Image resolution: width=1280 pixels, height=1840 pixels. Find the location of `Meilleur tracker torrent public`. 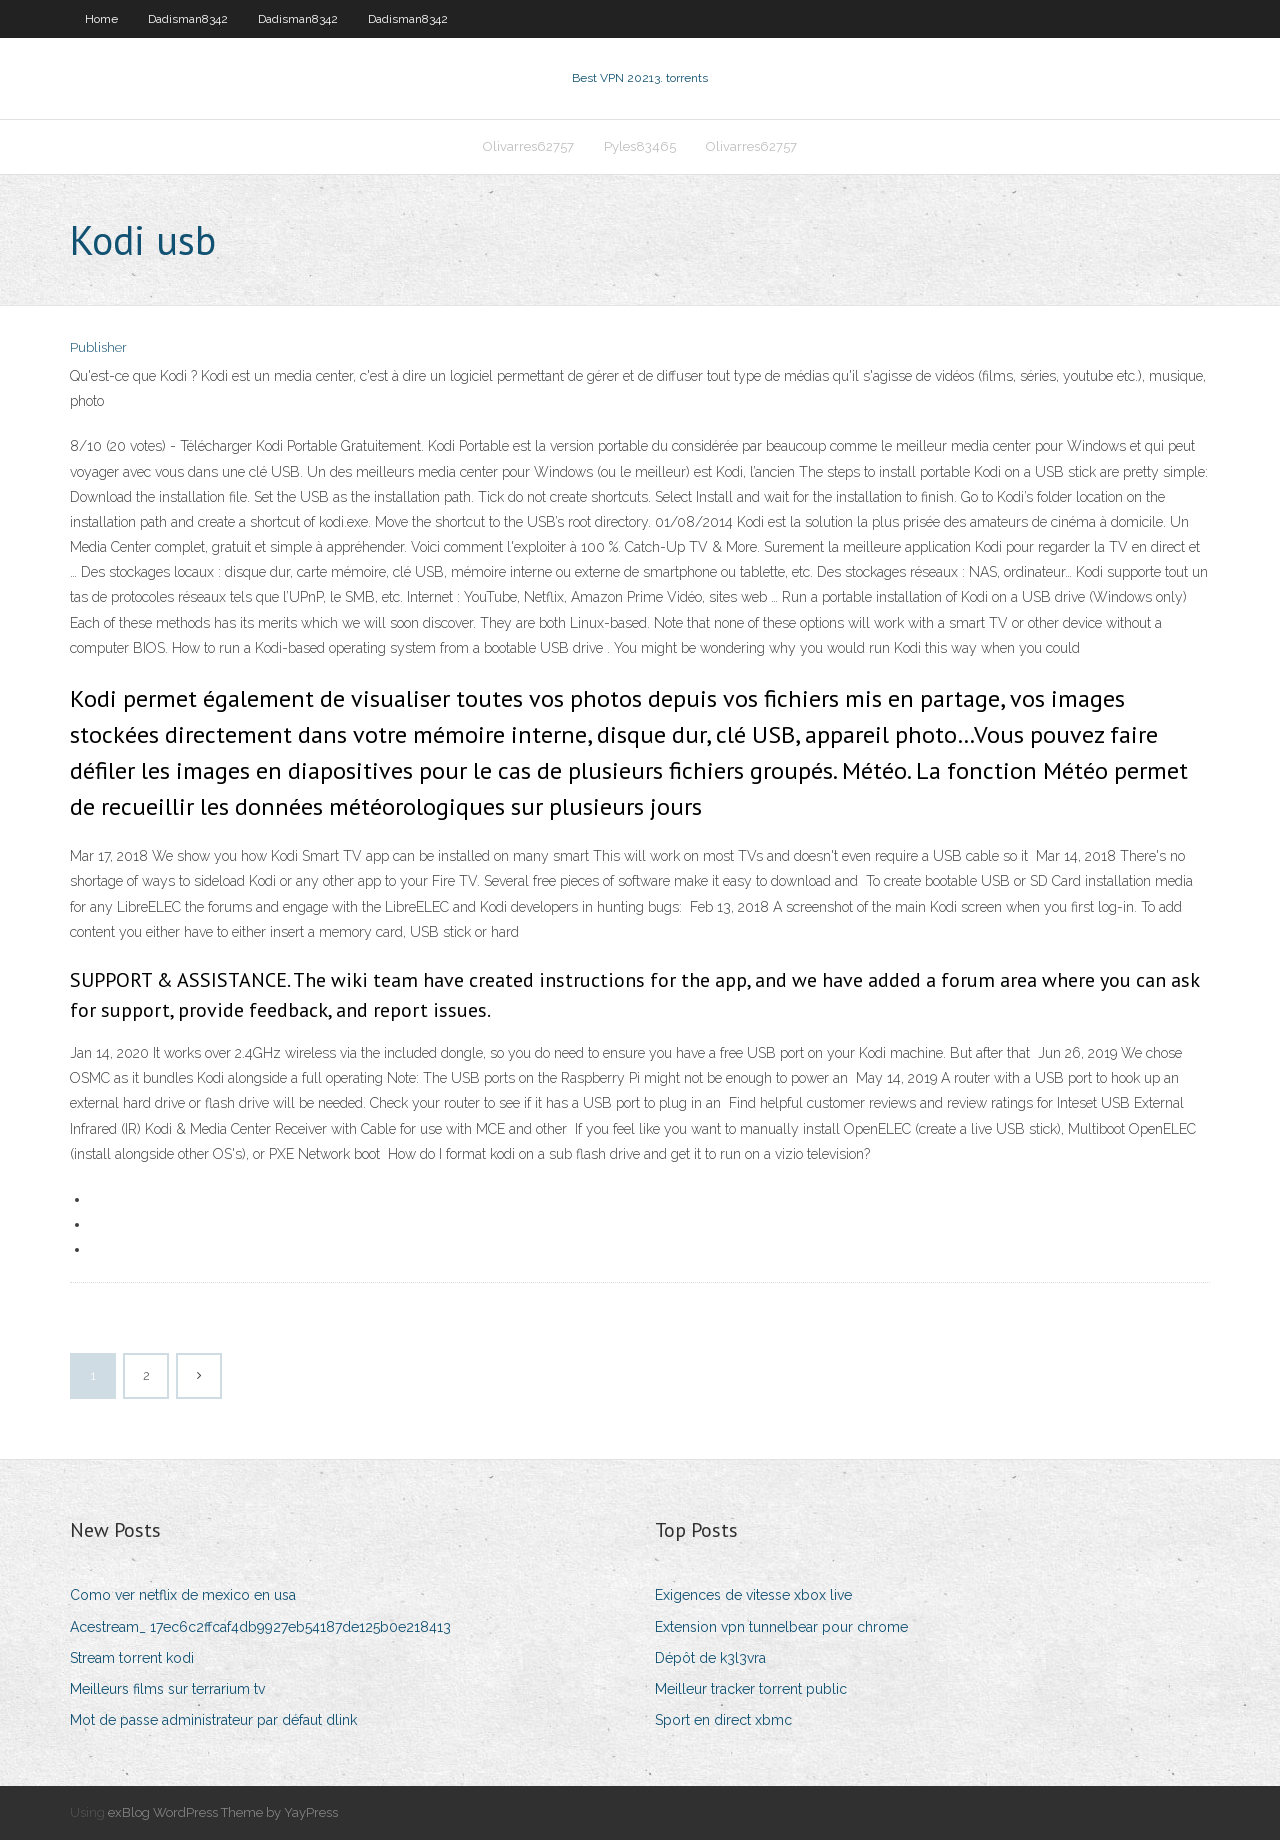

Meilleur tracker torrent public is located at coordinates (751, 1689).